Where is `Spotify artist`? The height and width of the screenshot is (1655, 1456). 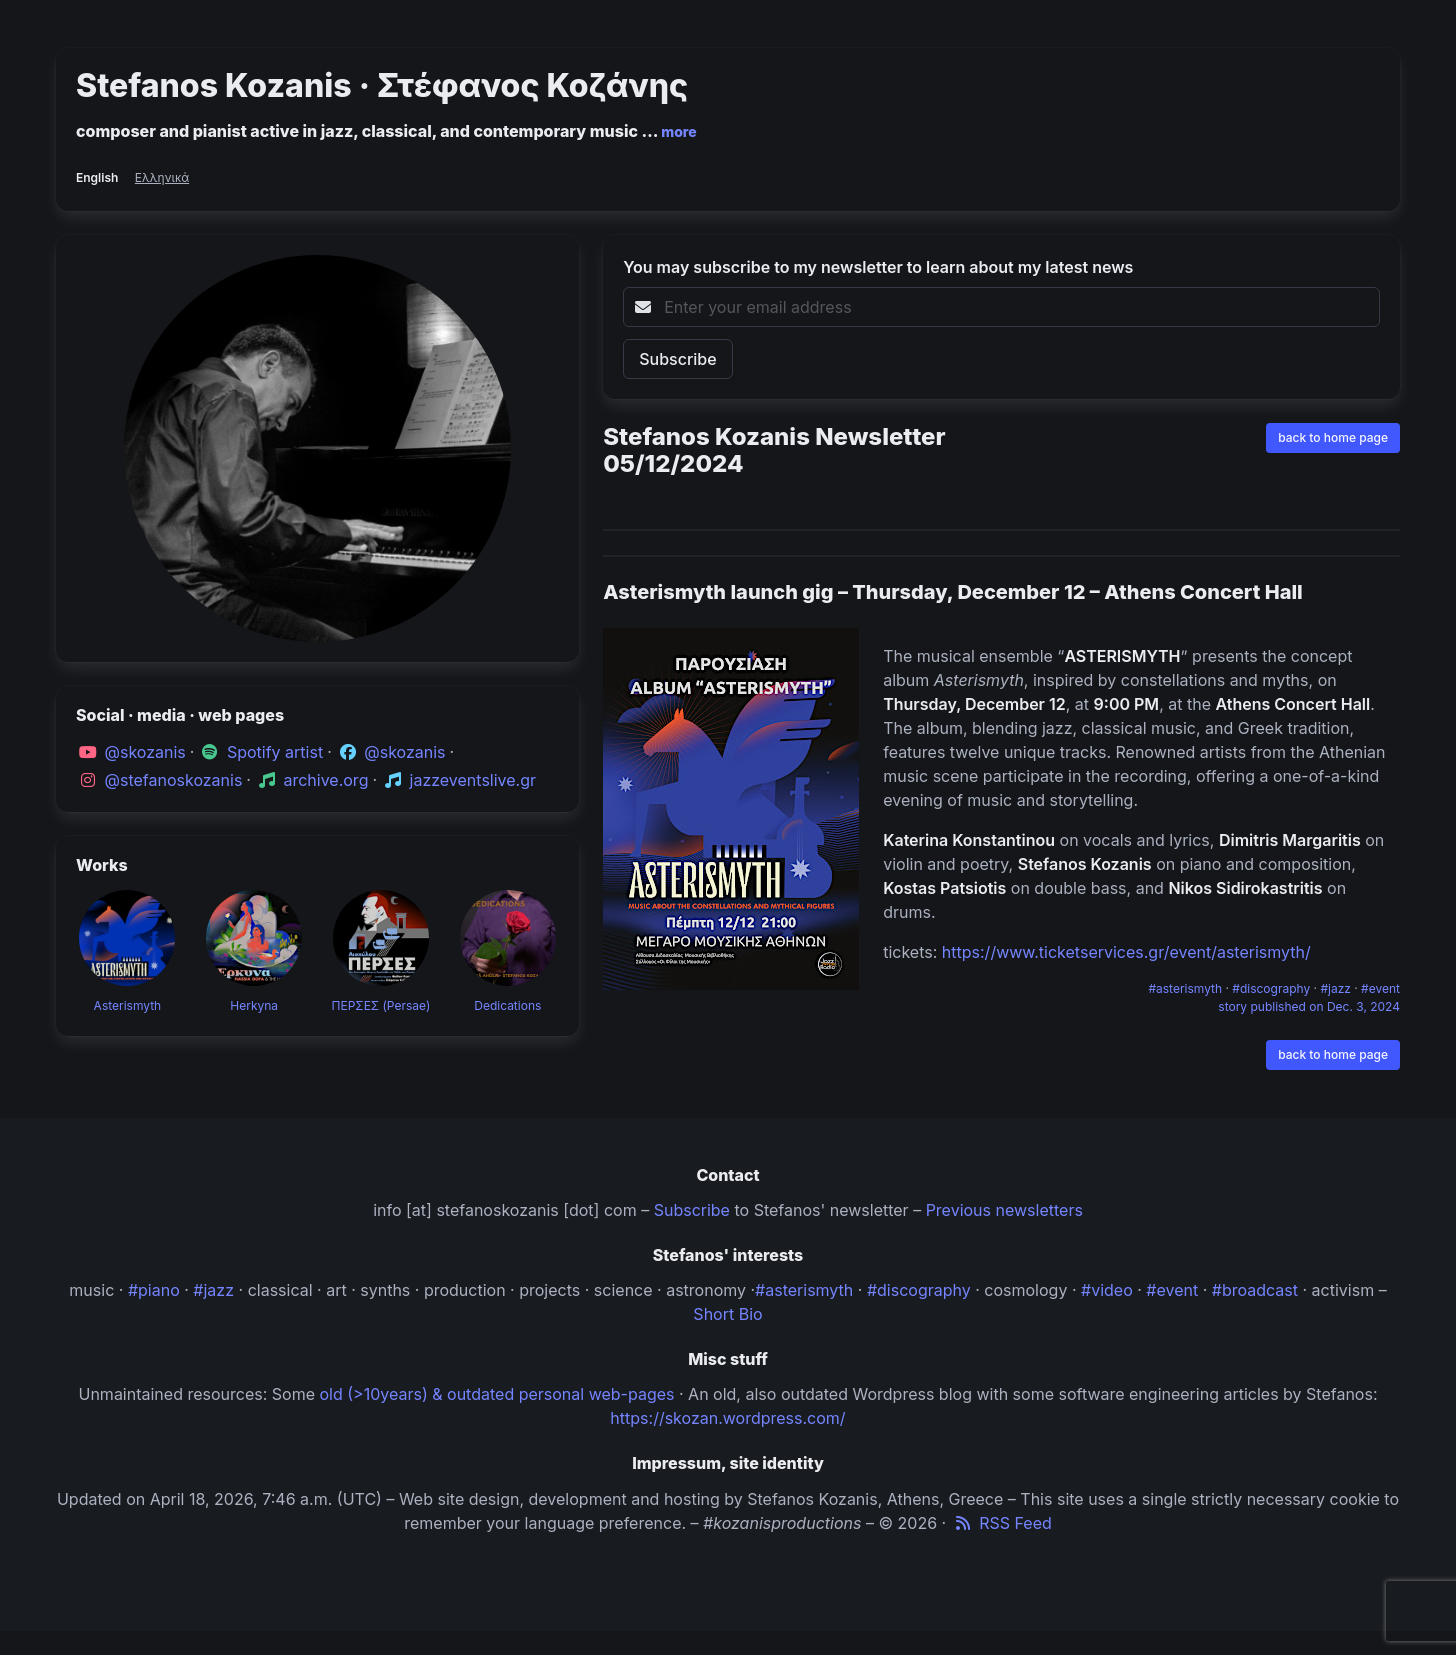
Spotify artist is located at coordinates (275, 752).